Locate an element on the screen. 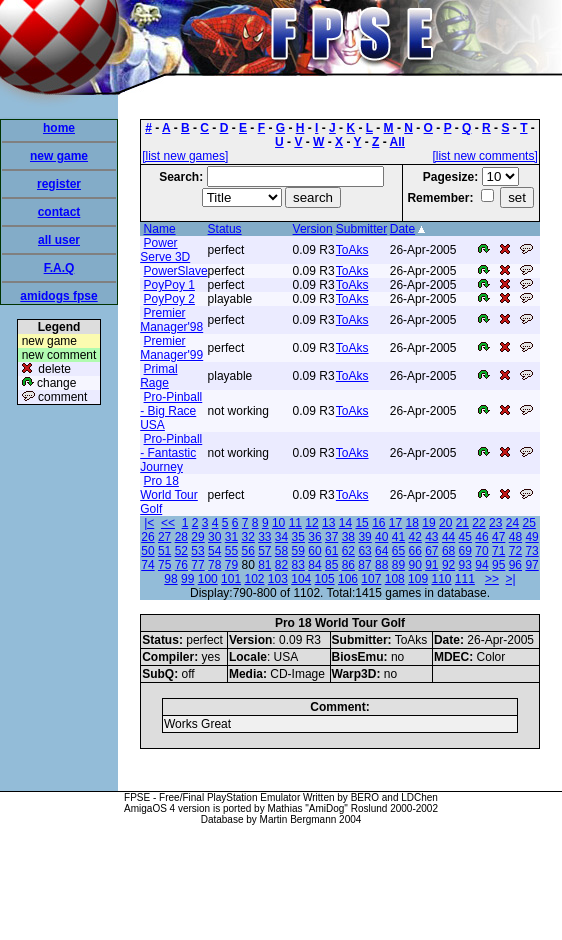 This screenshot has height=940, width=562. Status is located at coordinates (225, 229).